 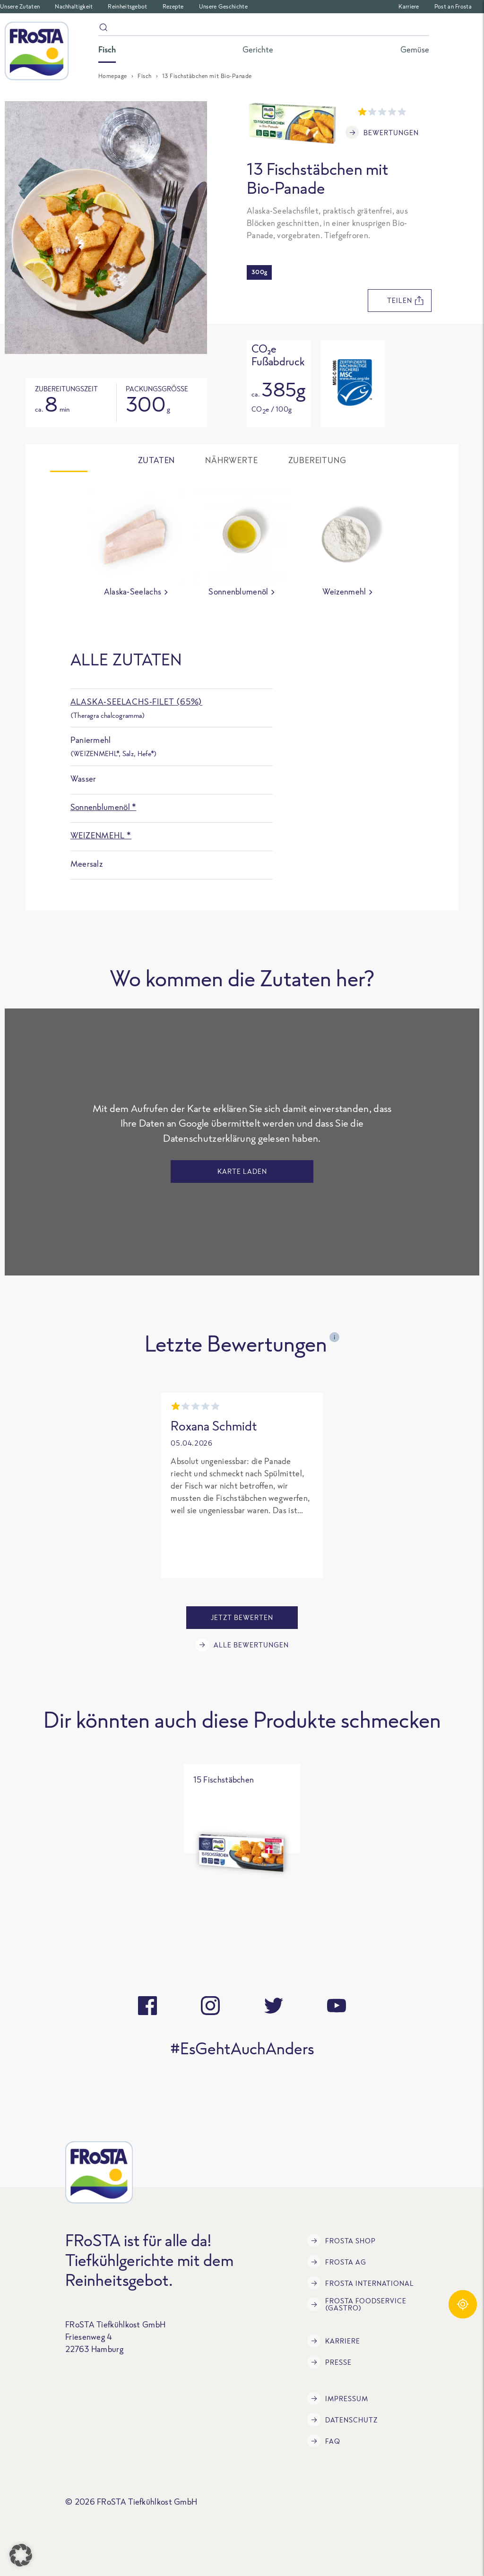 I want to click on [instagram], so click(x=210, y=2005).